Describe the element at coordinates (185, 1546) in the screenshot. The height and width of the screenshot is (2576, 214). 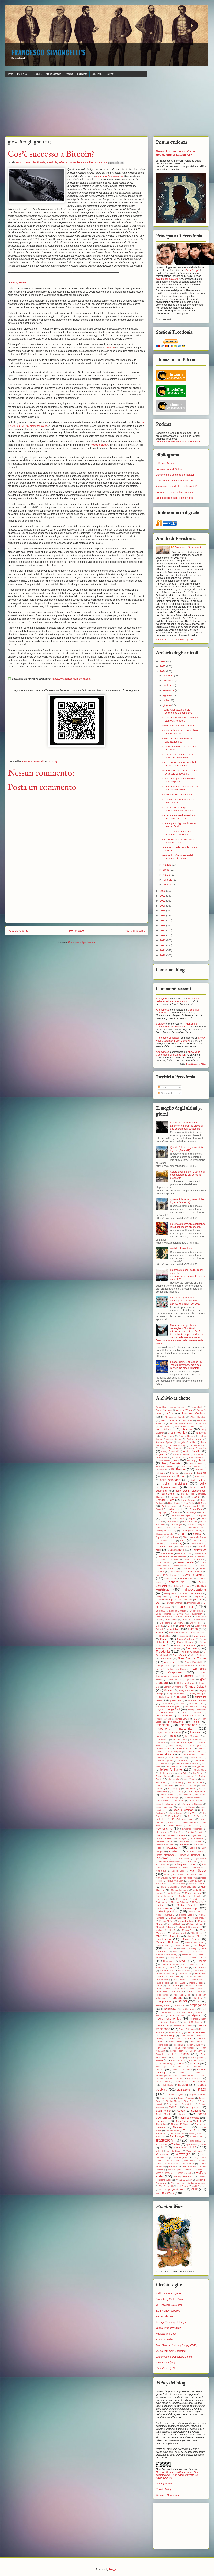
I see `Conor Gallagher` at that location.